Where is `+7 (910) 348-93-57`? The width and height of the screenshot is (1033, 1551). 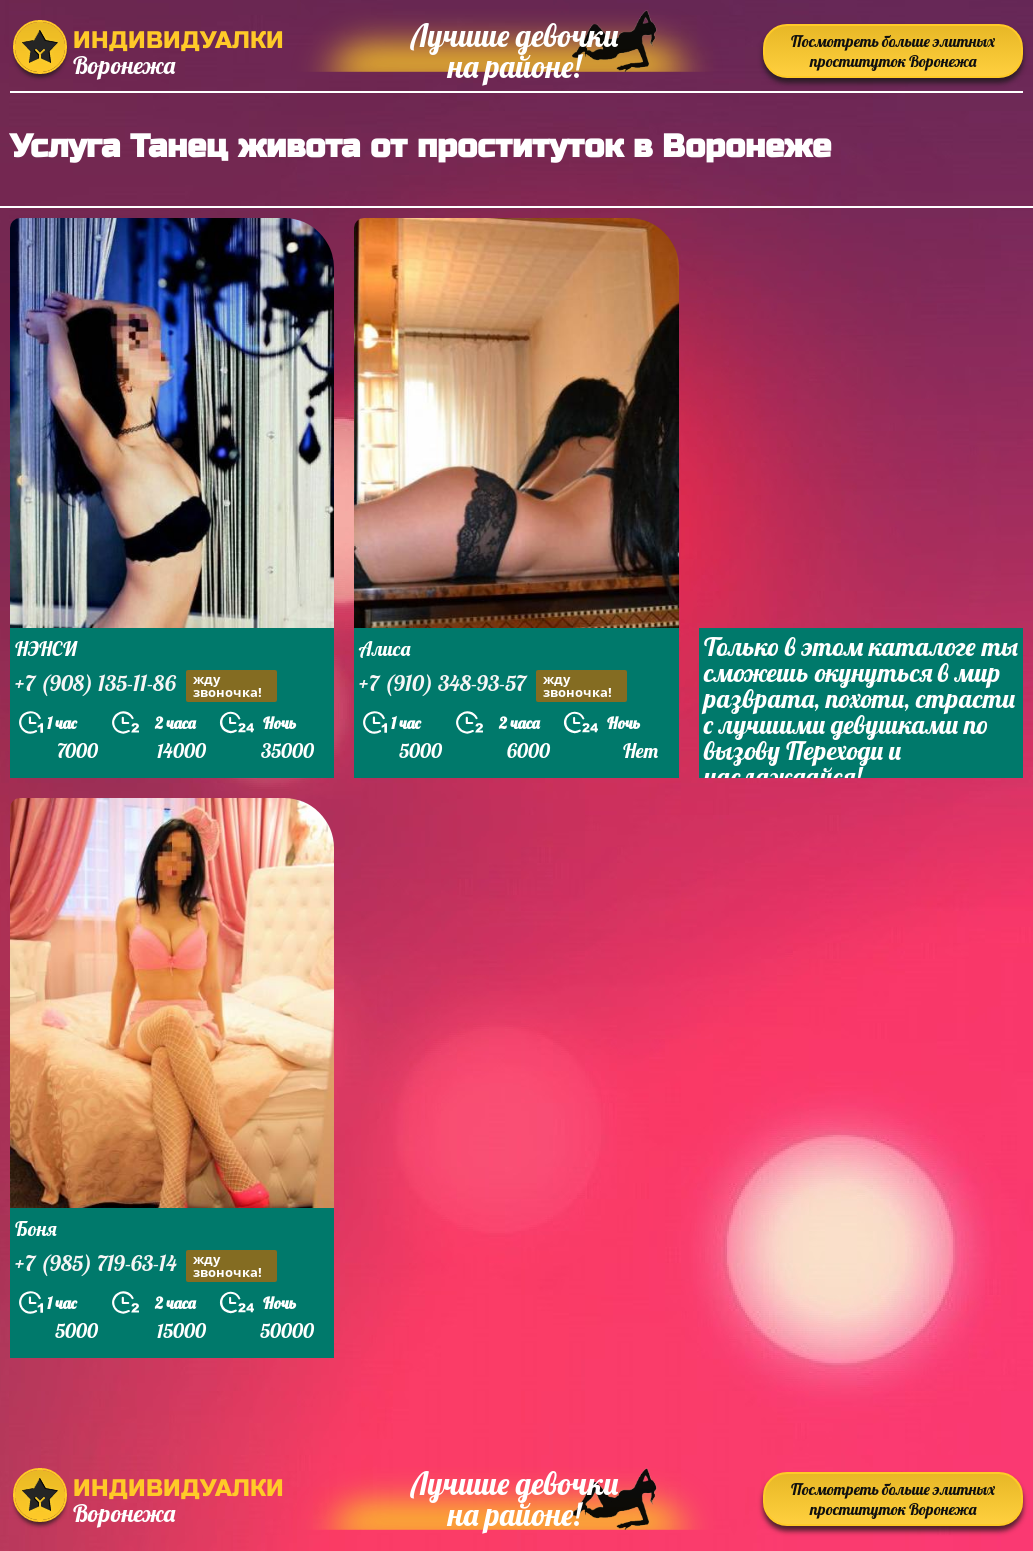
+7 (910) 348-93-57 is located at coordinates (493, 685).